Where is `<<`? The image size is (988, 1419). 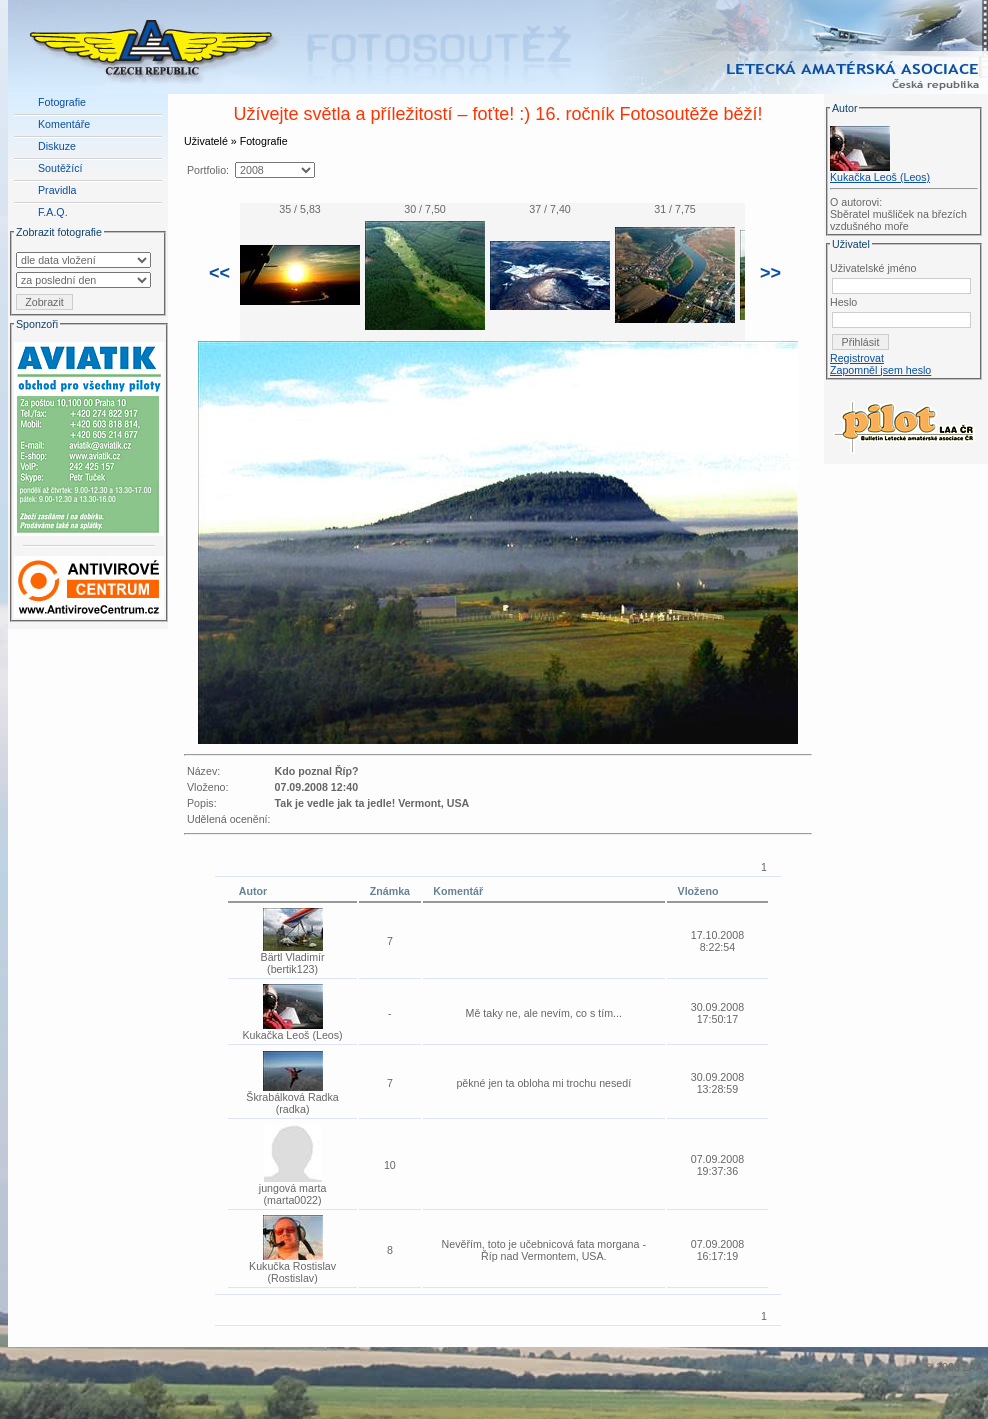
<< is located at coordinates (219, 273).